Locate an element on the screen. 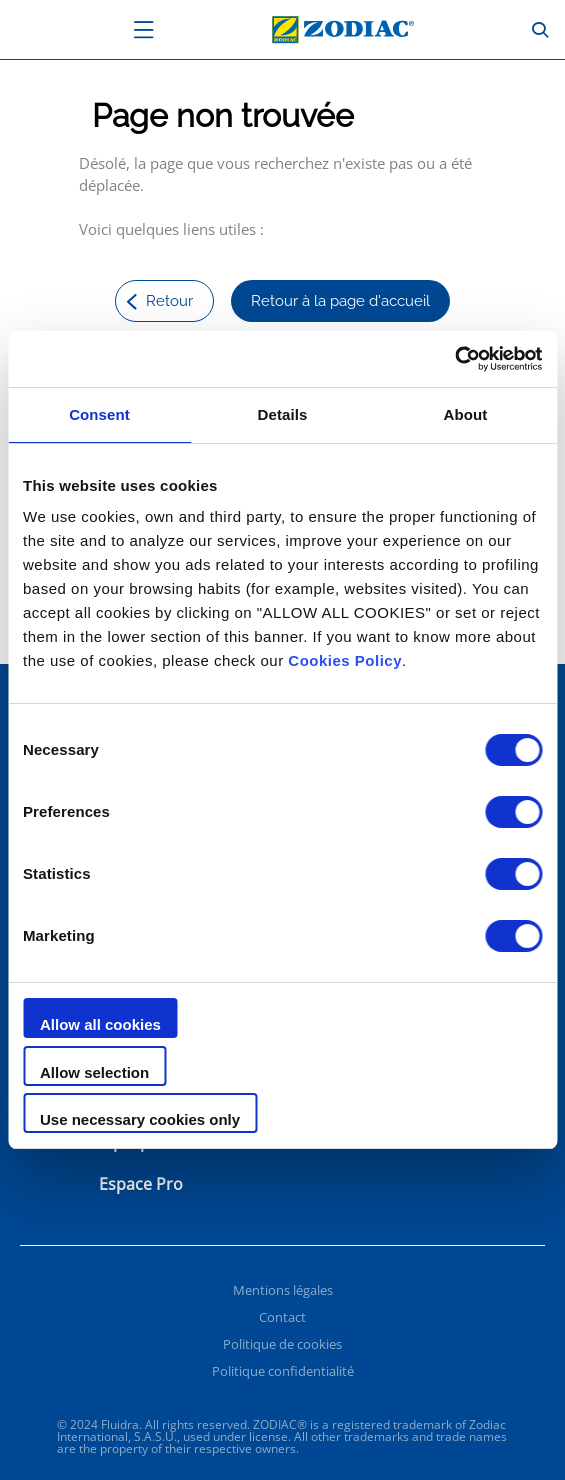 The width and height of the screenshot is (565, 1480). Politique de cookies is located at coordinates (282, 1344).